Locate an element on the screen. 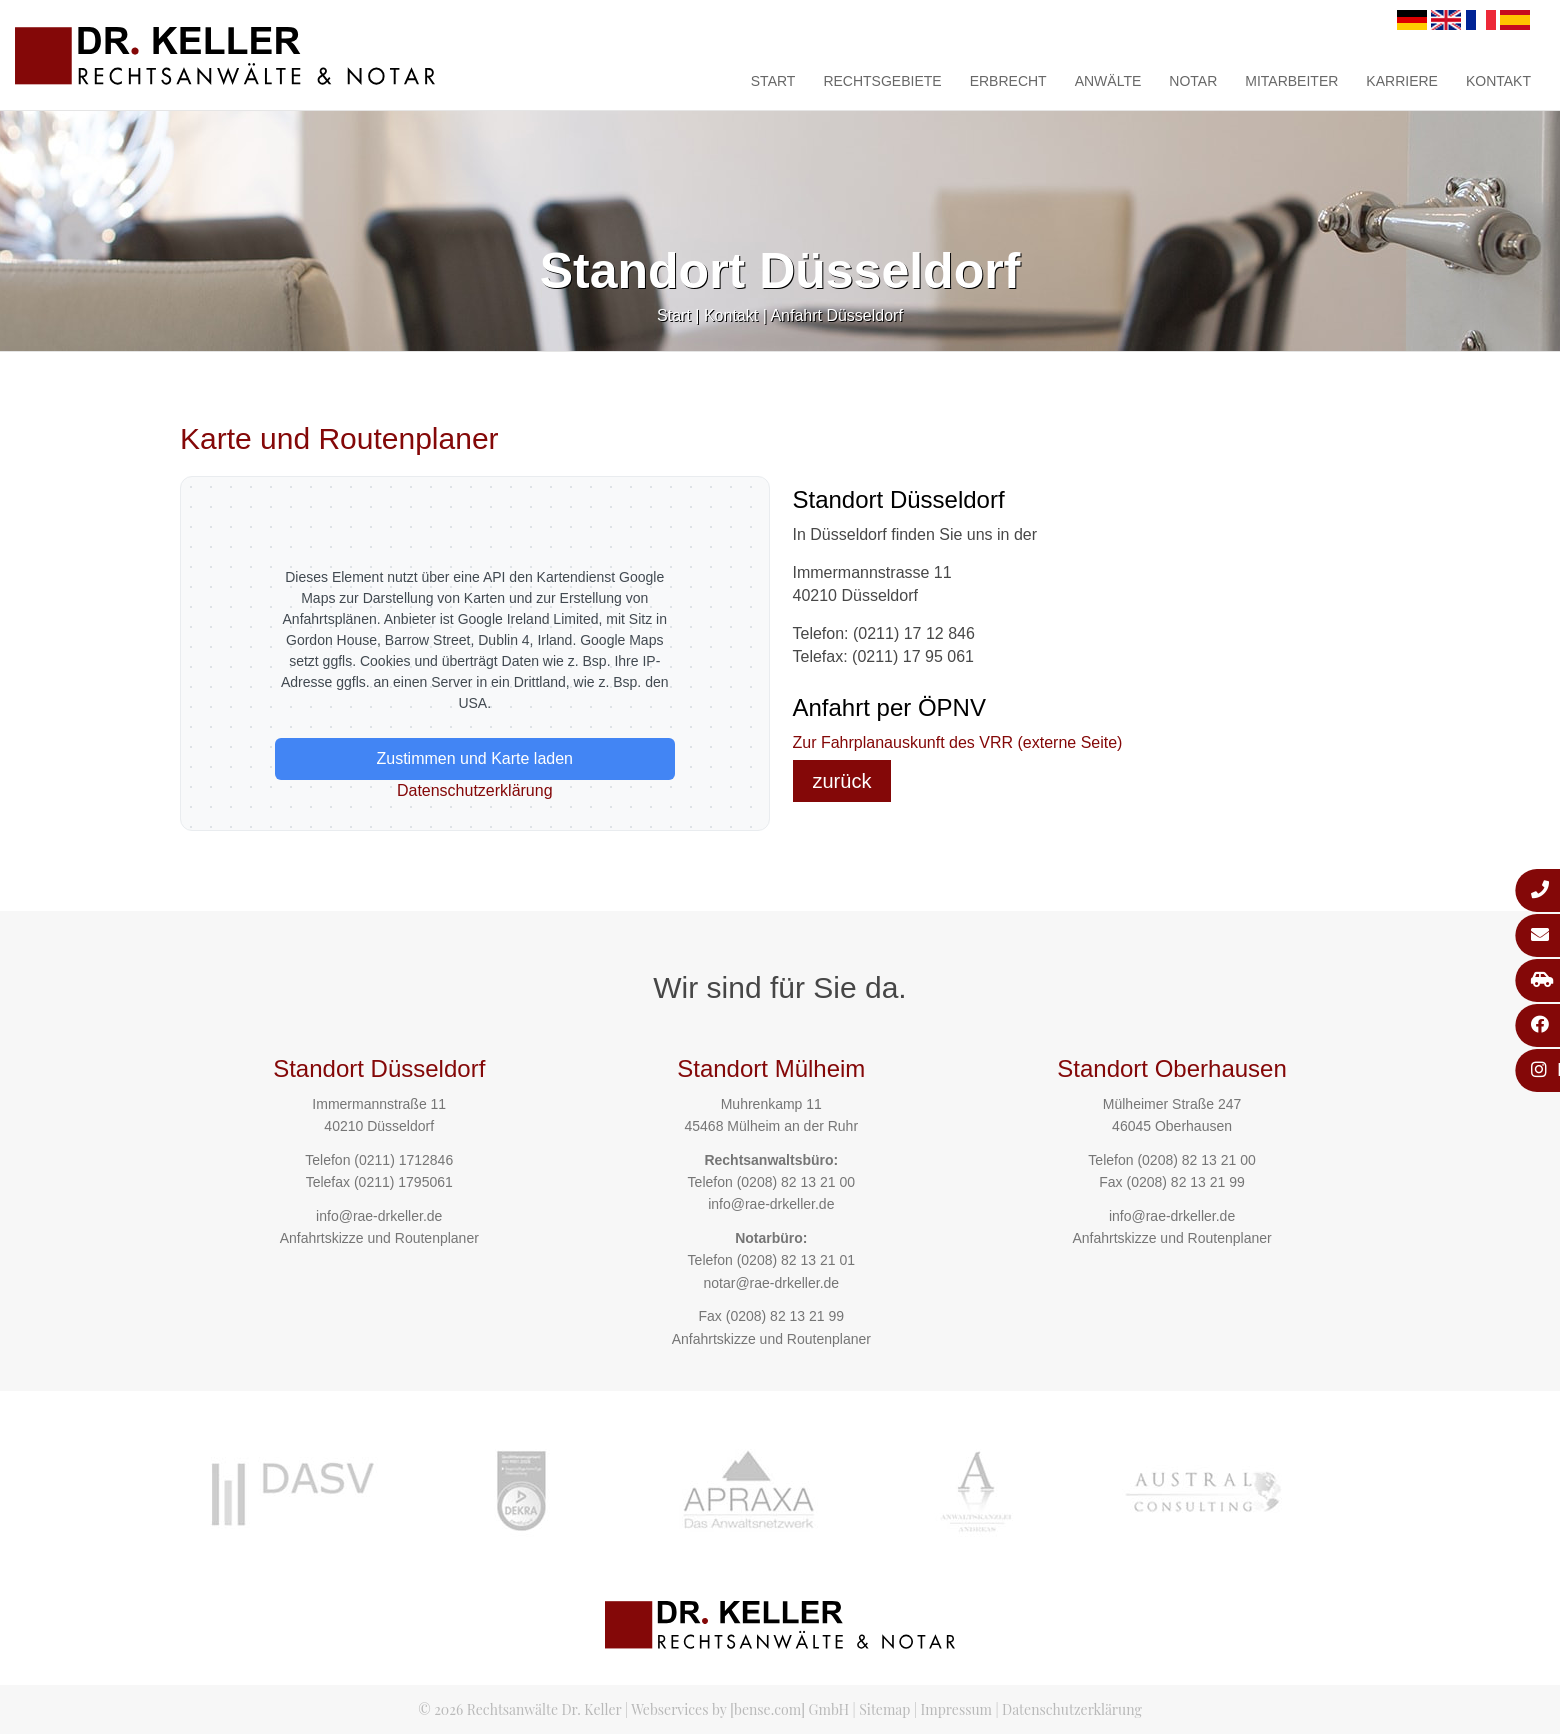  Datenschutzerklärung is located at coordinates (475, 790).